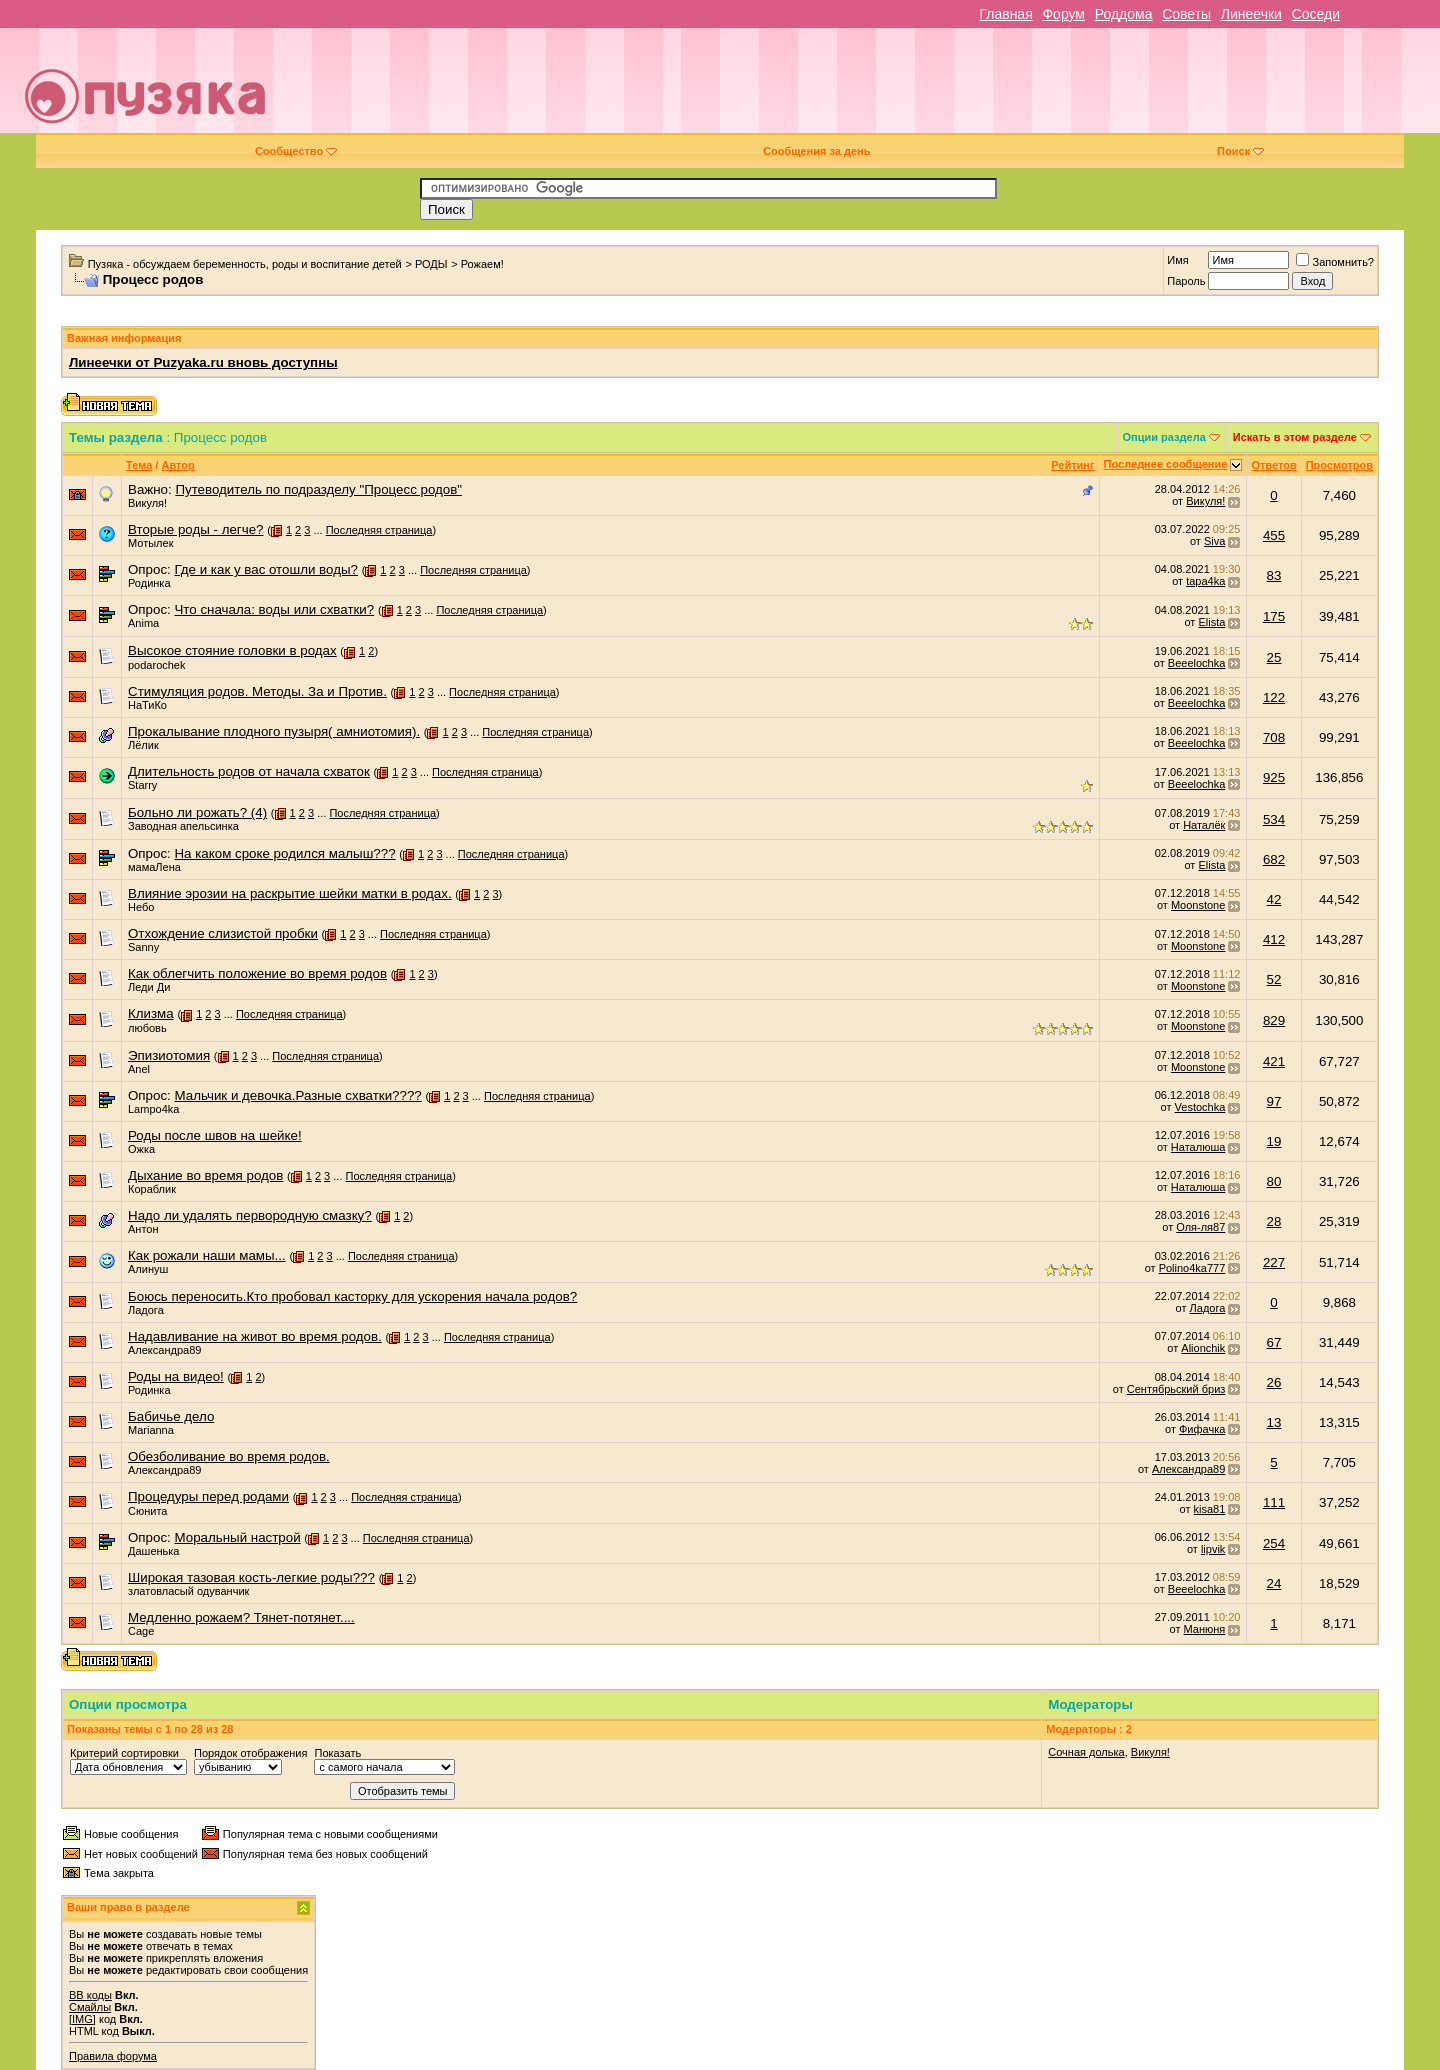 Image resolution: width=1440 pixels, height=2070 pixels. What do you see at coordinates (1205, 1629) in the screenshot?
I see `Манюня` at bounding box center [1205, 1629].